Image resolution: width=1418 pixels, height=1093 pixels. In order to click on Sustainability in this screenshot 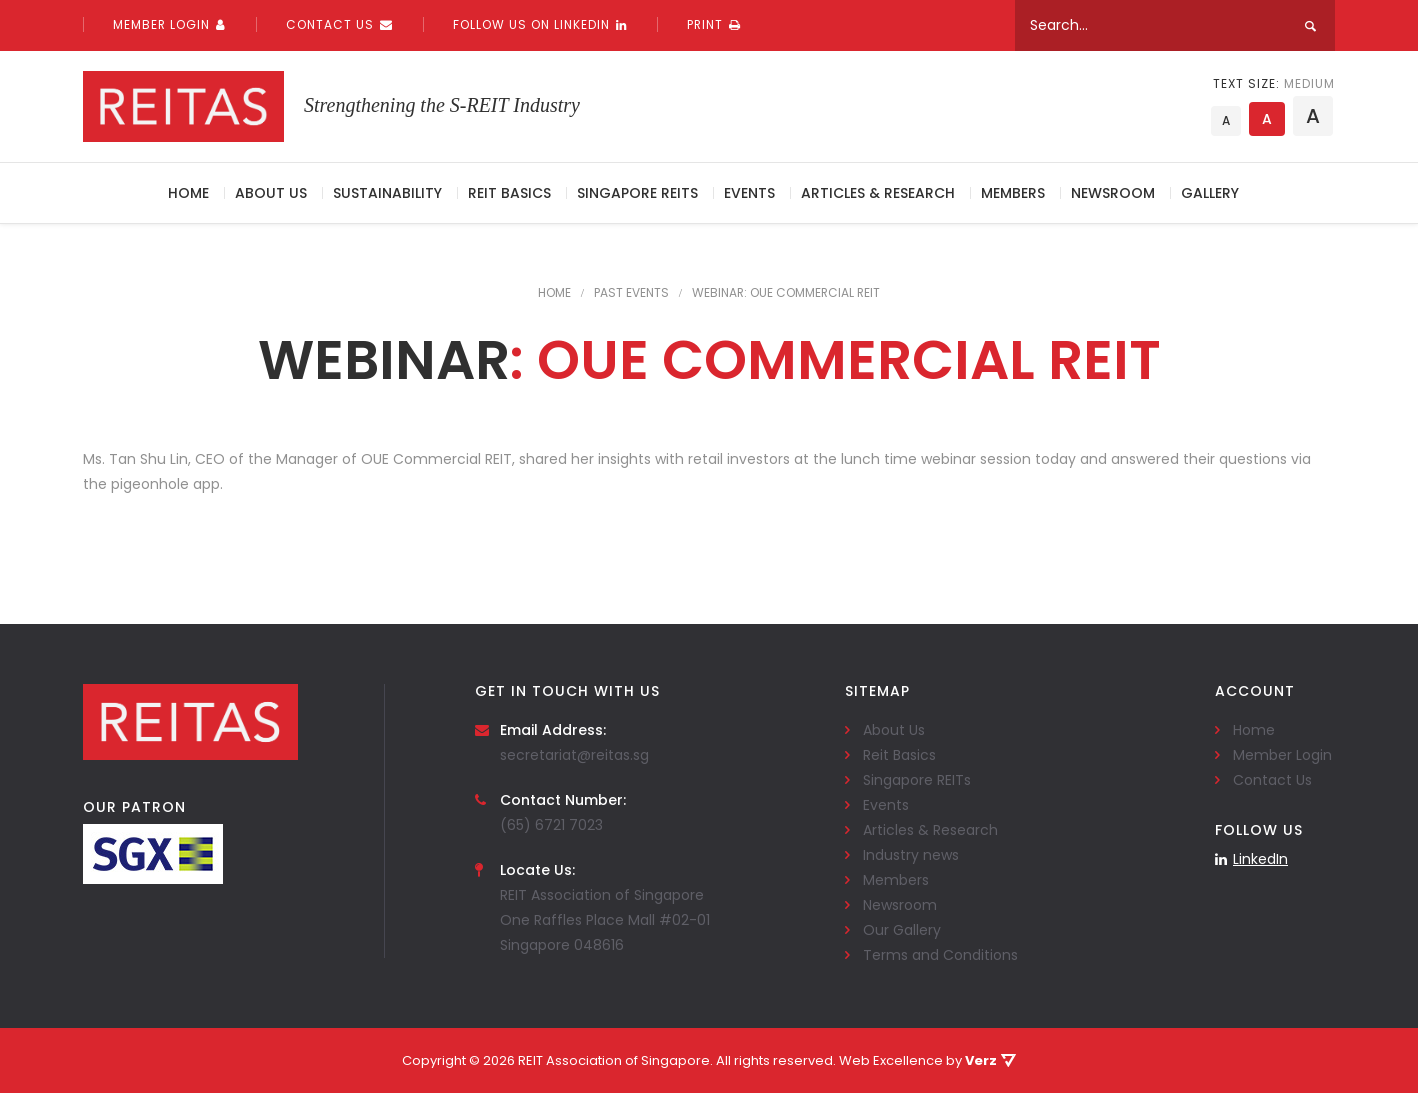, I will do `click(387, 193)`.